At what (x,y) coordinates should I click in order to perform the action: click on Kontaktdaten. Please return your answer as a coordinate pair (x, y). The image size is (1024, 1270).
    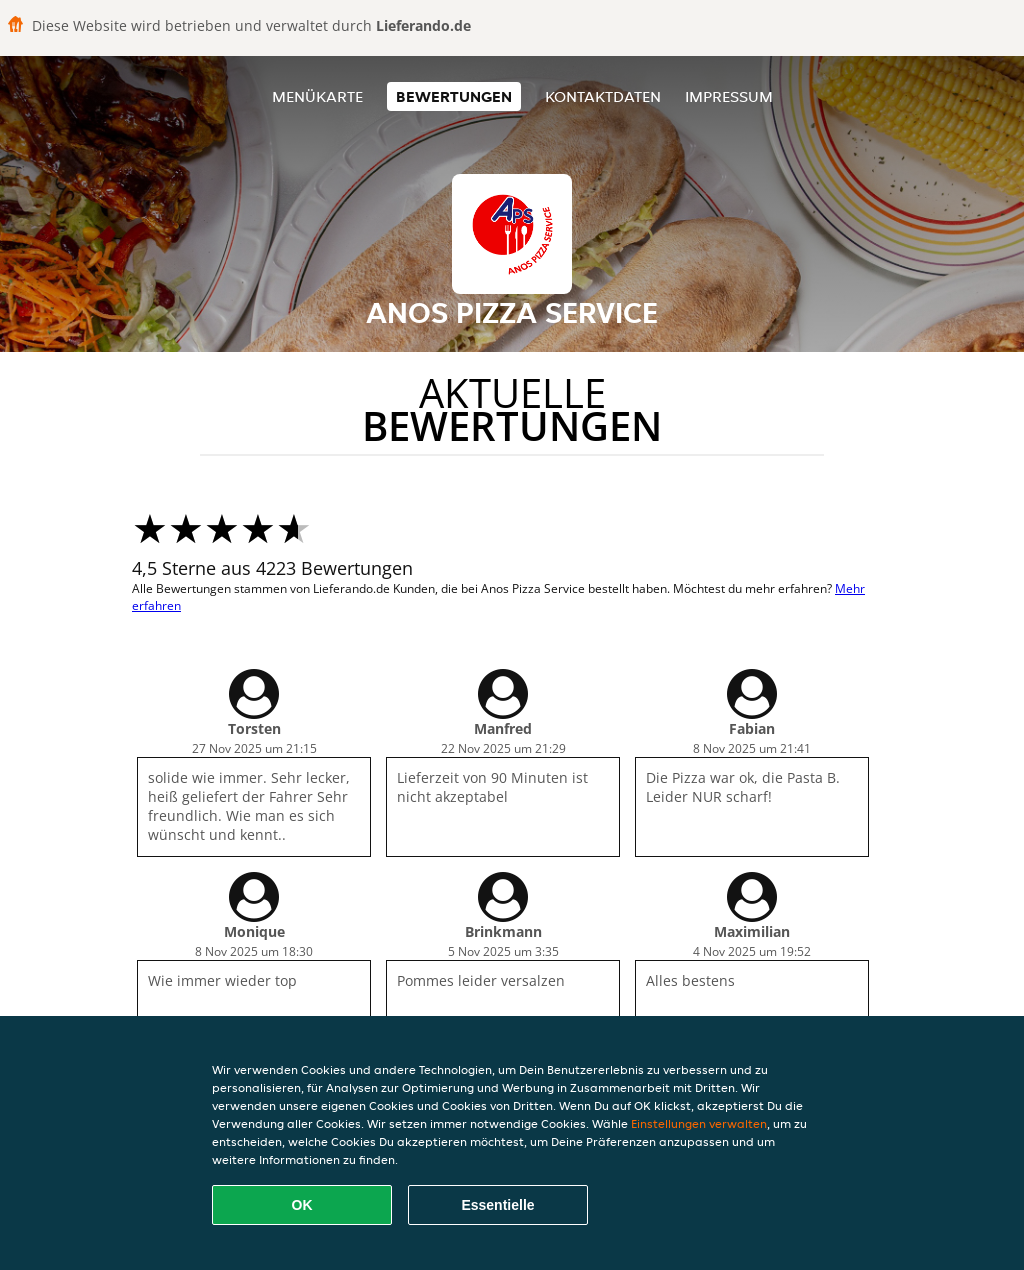
    Looking at the image, I should click on (603, 96).